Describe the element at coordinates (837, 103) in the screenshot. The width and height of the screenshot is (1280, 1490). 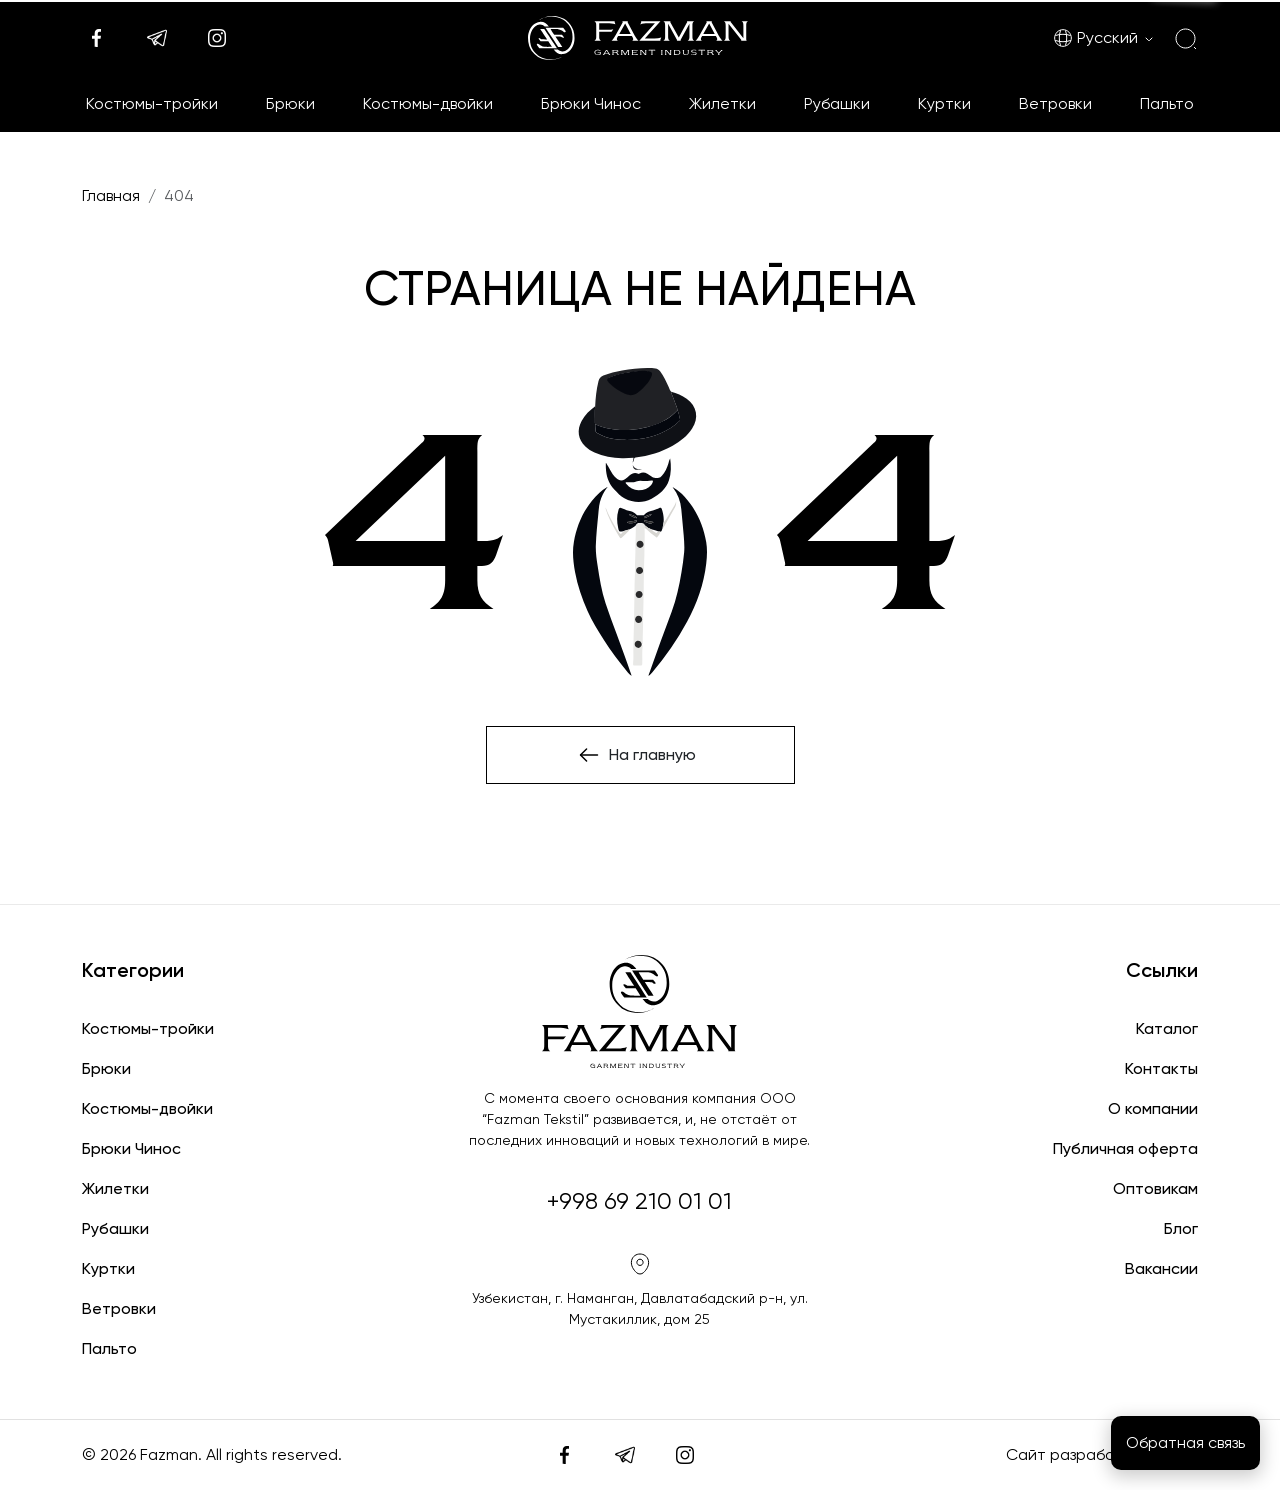
I see `Рубашки` at that location.